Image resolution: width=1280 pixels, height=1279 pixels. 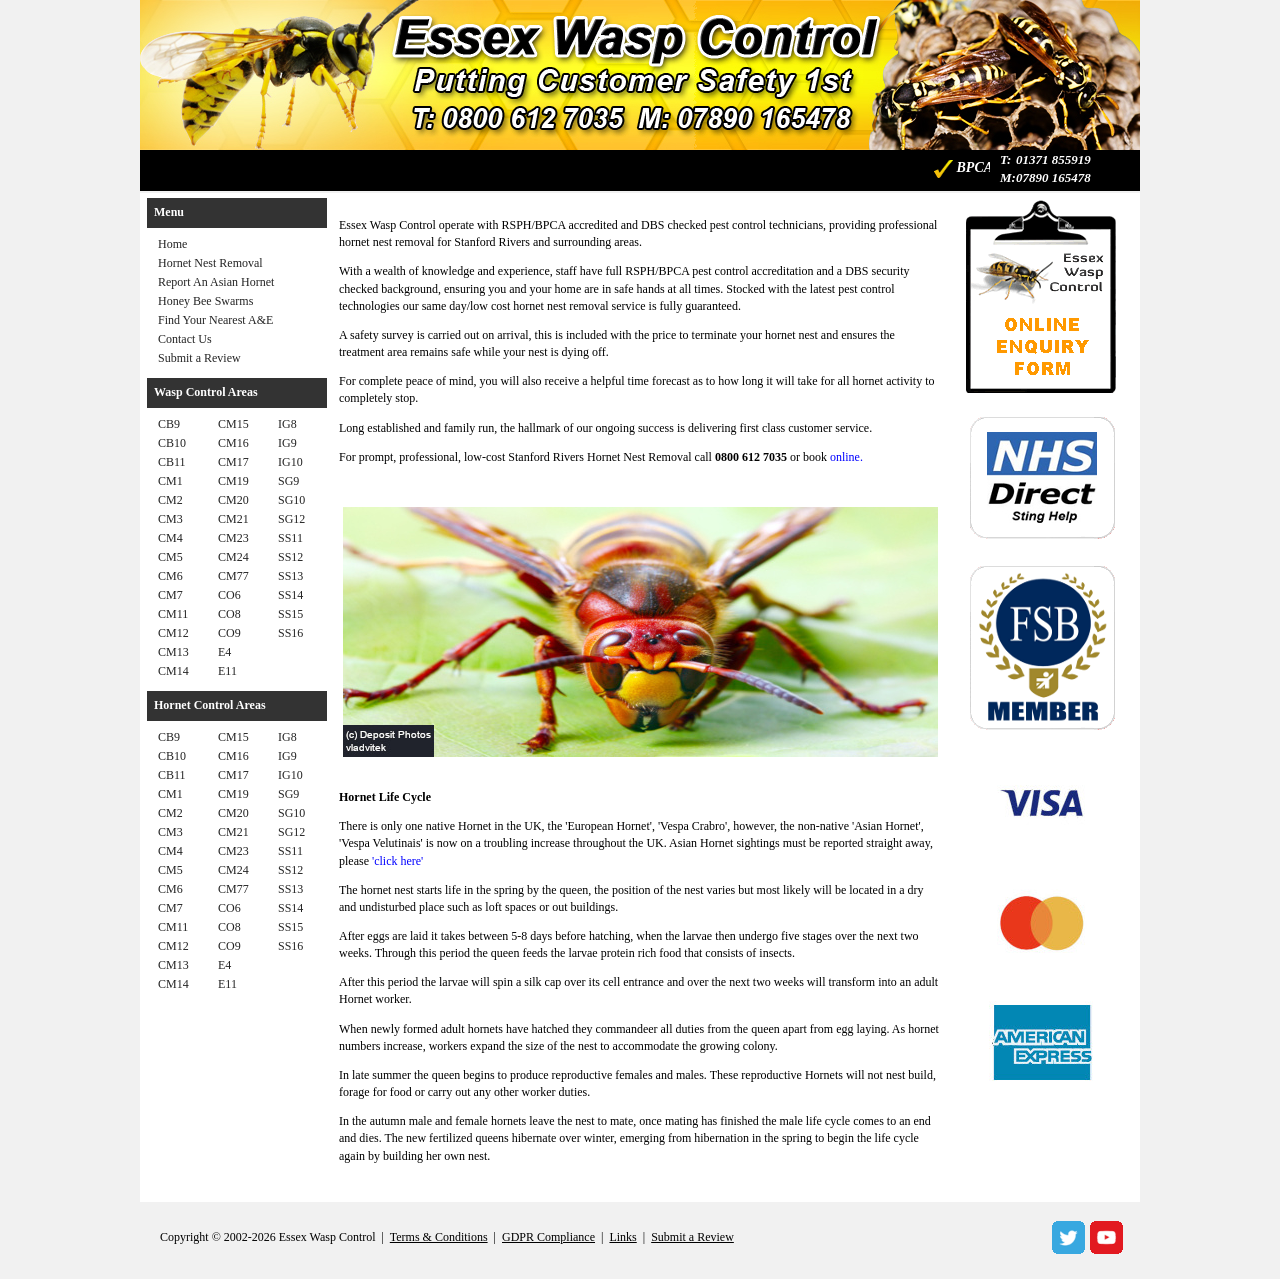 I want to click on SG10, so click(x=291, y=500).